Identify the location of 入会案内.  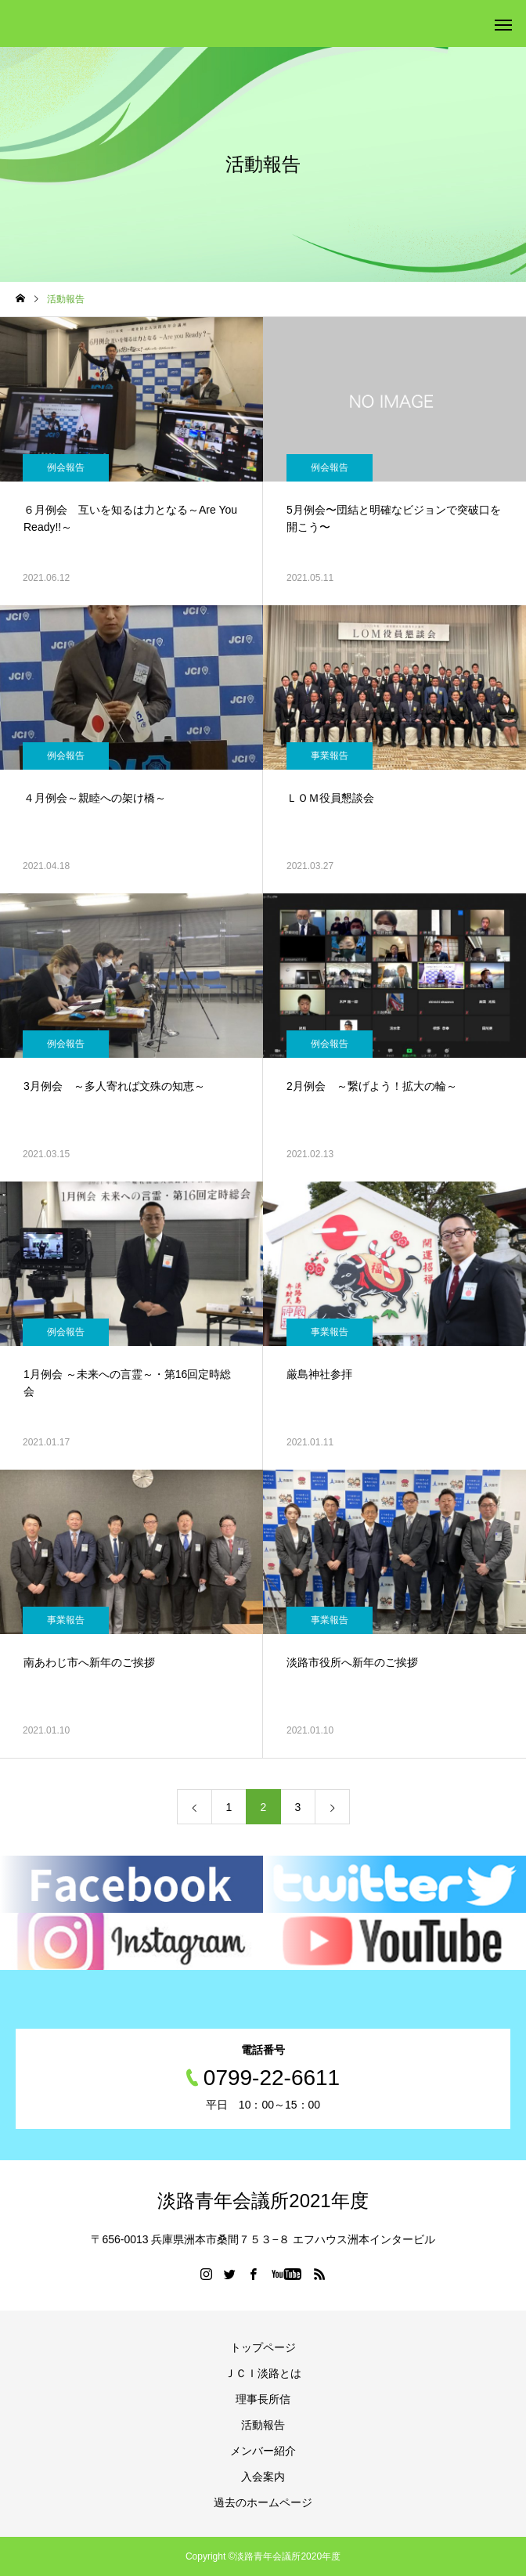
(263, 2476).